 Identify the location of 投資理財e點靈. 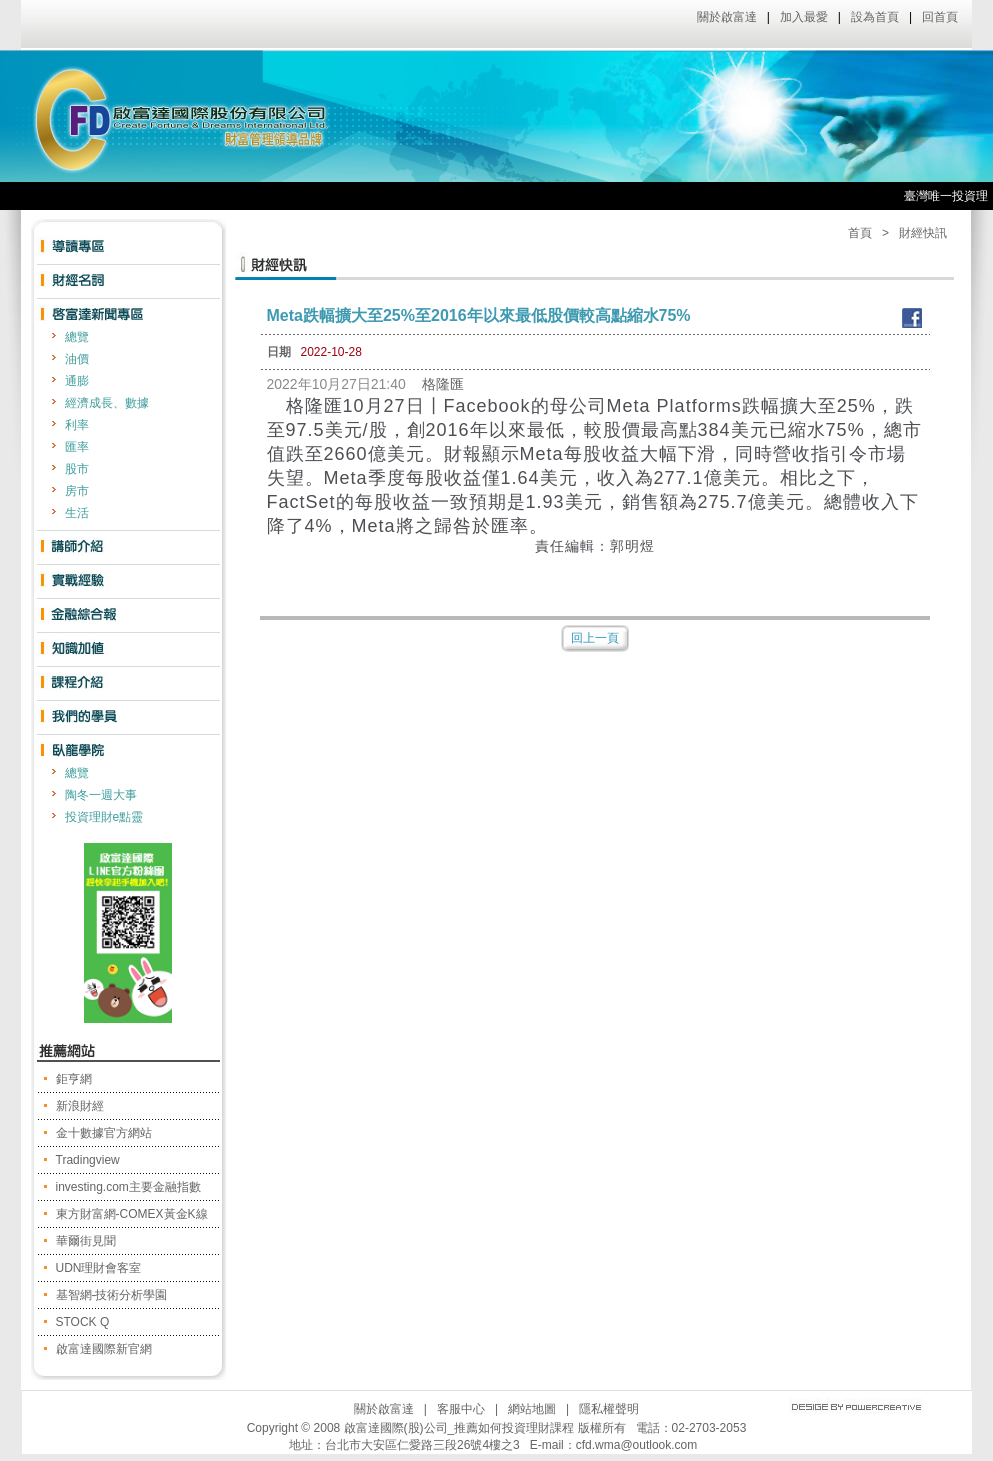
(104, 817).